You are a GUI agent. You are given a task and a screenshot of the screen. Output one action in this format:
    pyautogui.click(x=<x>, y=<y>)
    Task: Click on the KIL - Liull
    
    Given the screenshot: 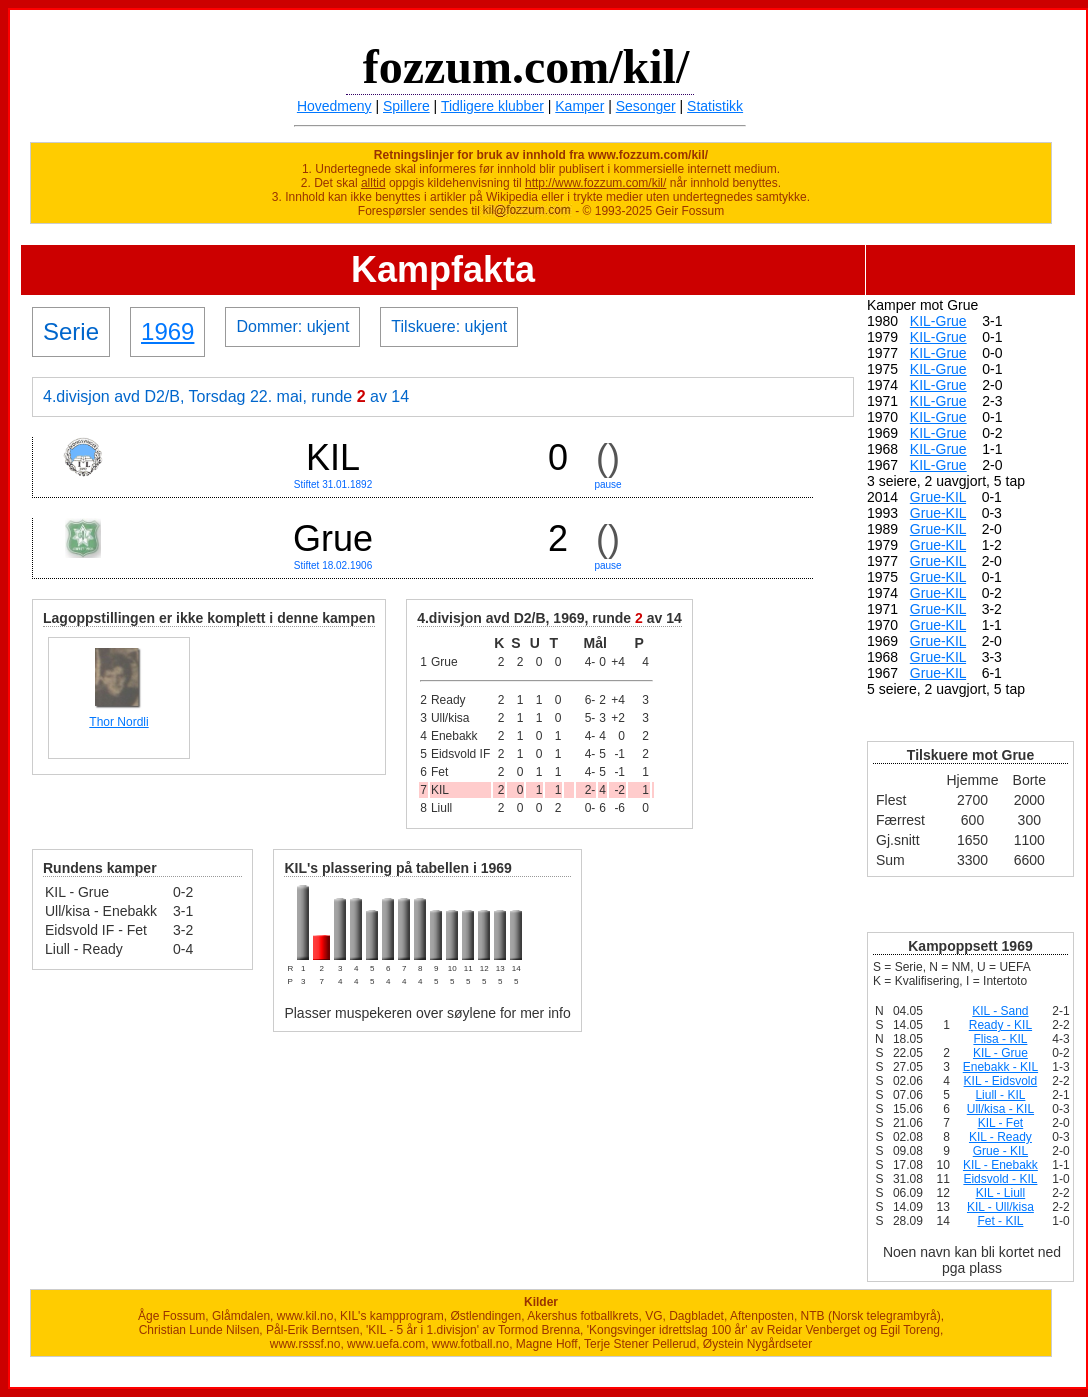 What is the action you would take?
    pyautogui.click(x=1001, y=1193)
    